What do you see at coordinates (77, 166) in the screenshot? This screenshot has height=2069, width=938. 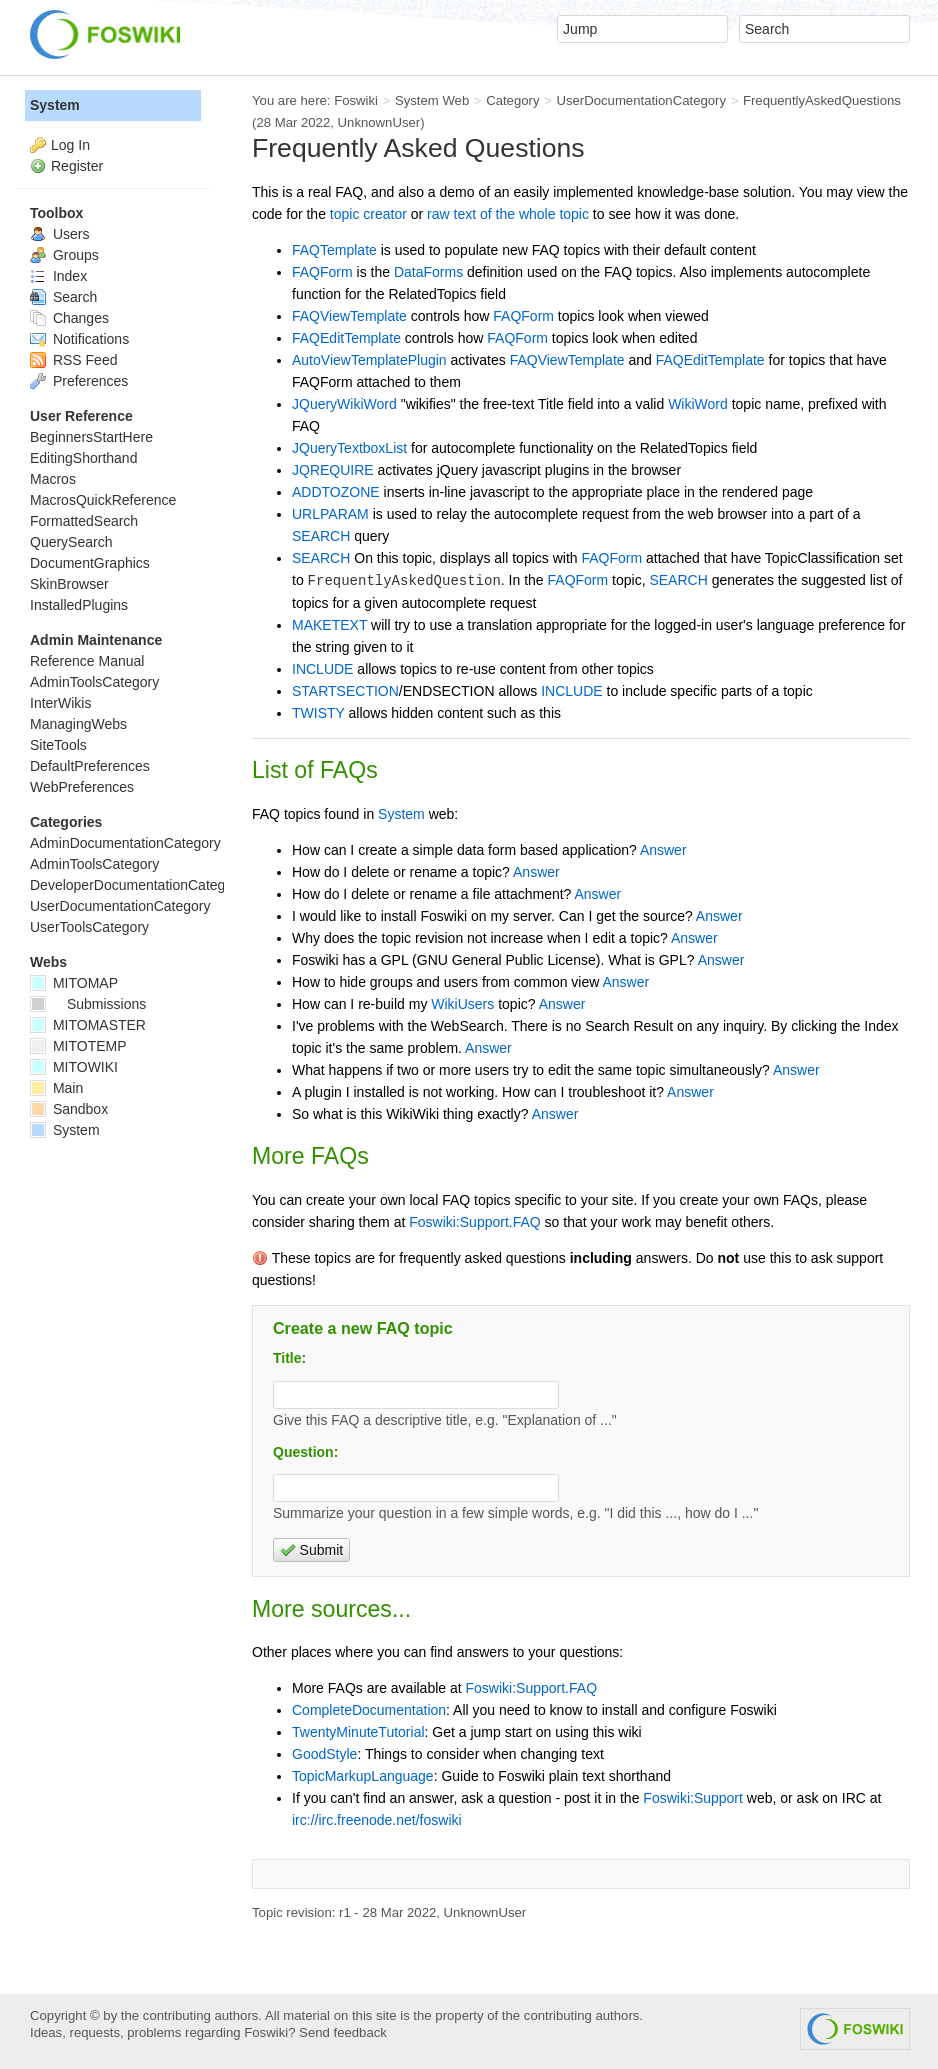 I see `Register` at bounding box center [77, 166].